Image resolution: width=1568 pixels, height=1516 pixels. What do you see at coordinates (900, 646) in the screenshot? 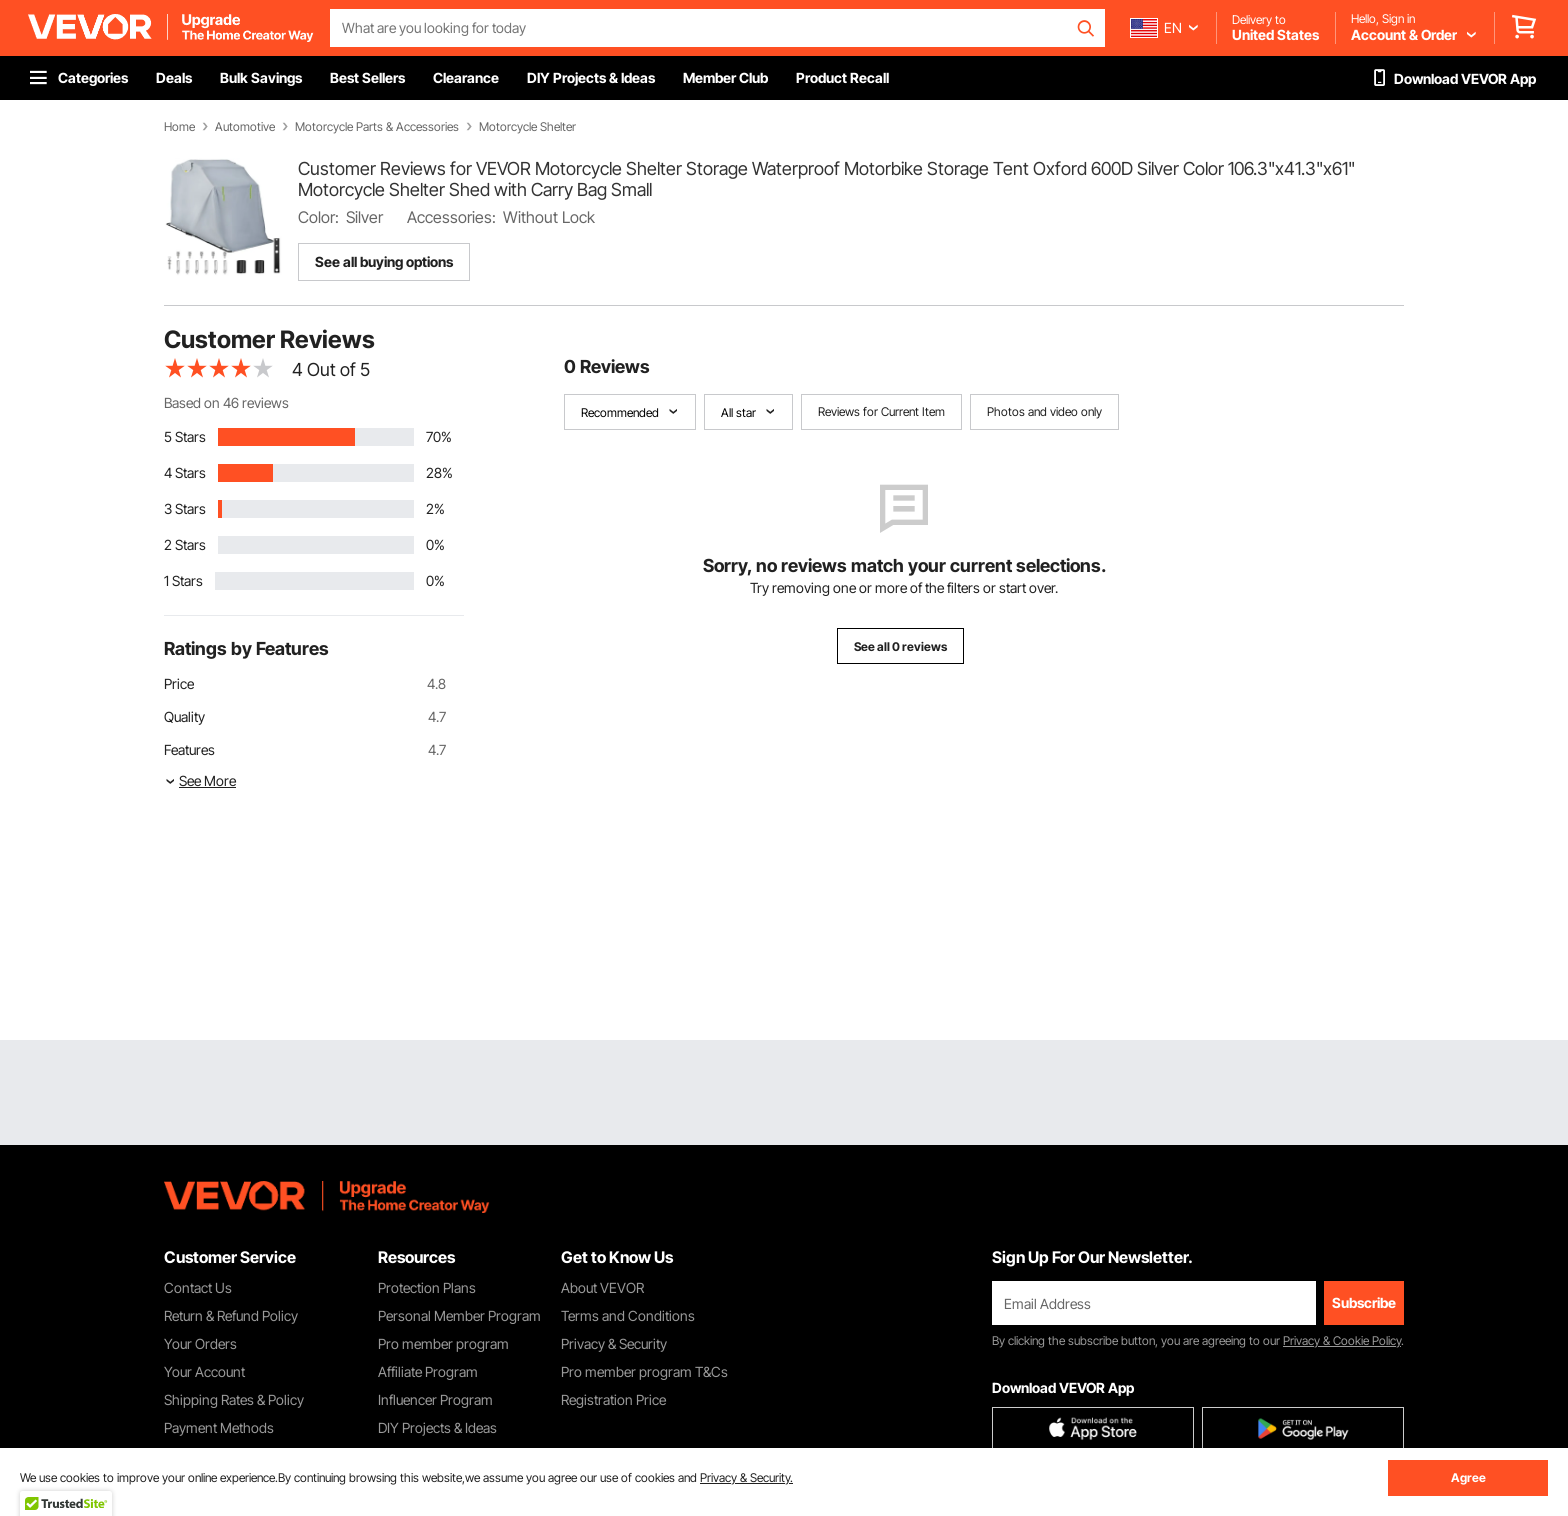
I see `See all 0 reviews` at bounding box center [900, 646].